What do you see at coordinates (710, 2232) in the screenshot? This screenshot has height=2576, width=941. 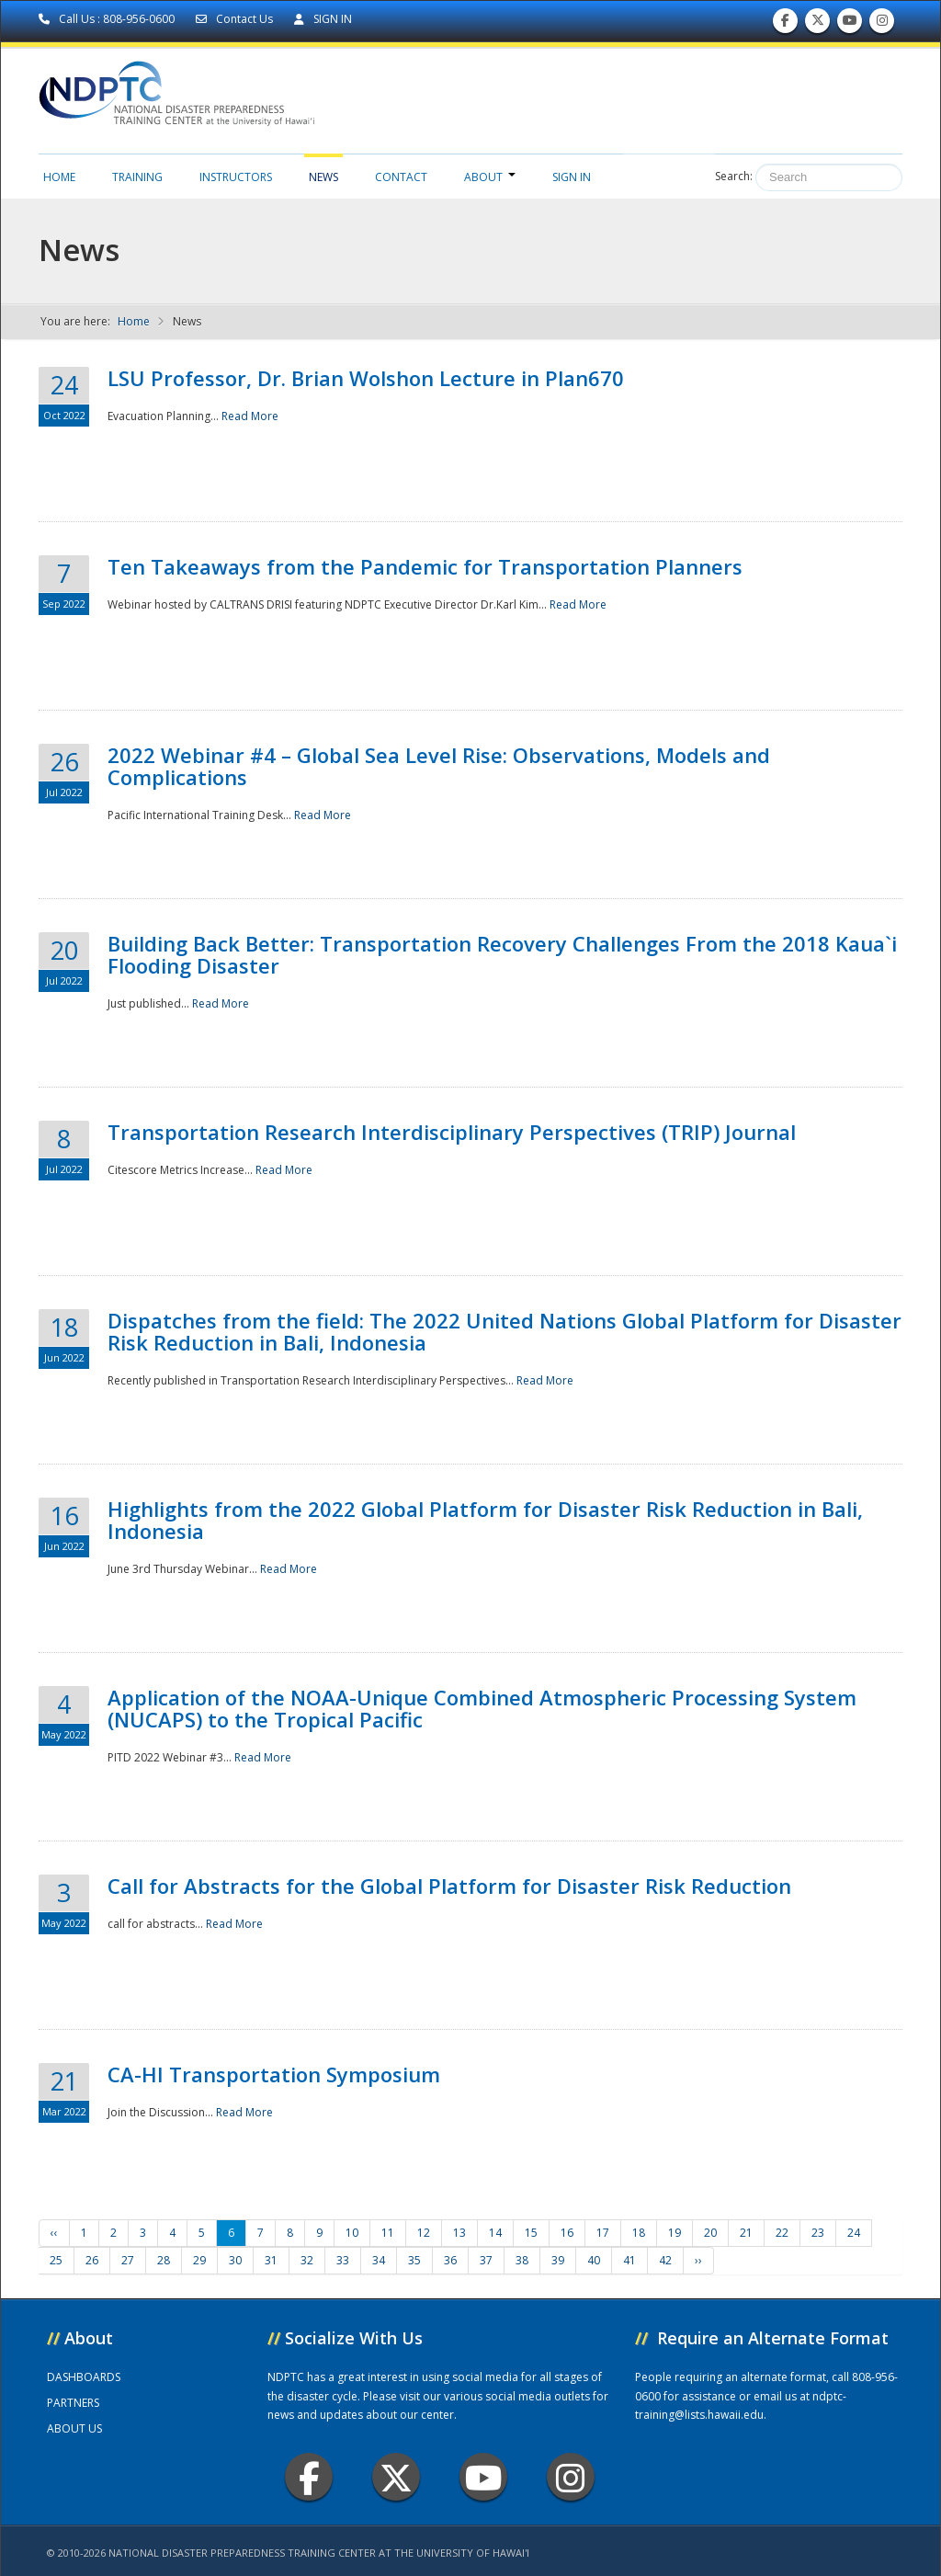 I see `20` at bounding box center [710, 2232].